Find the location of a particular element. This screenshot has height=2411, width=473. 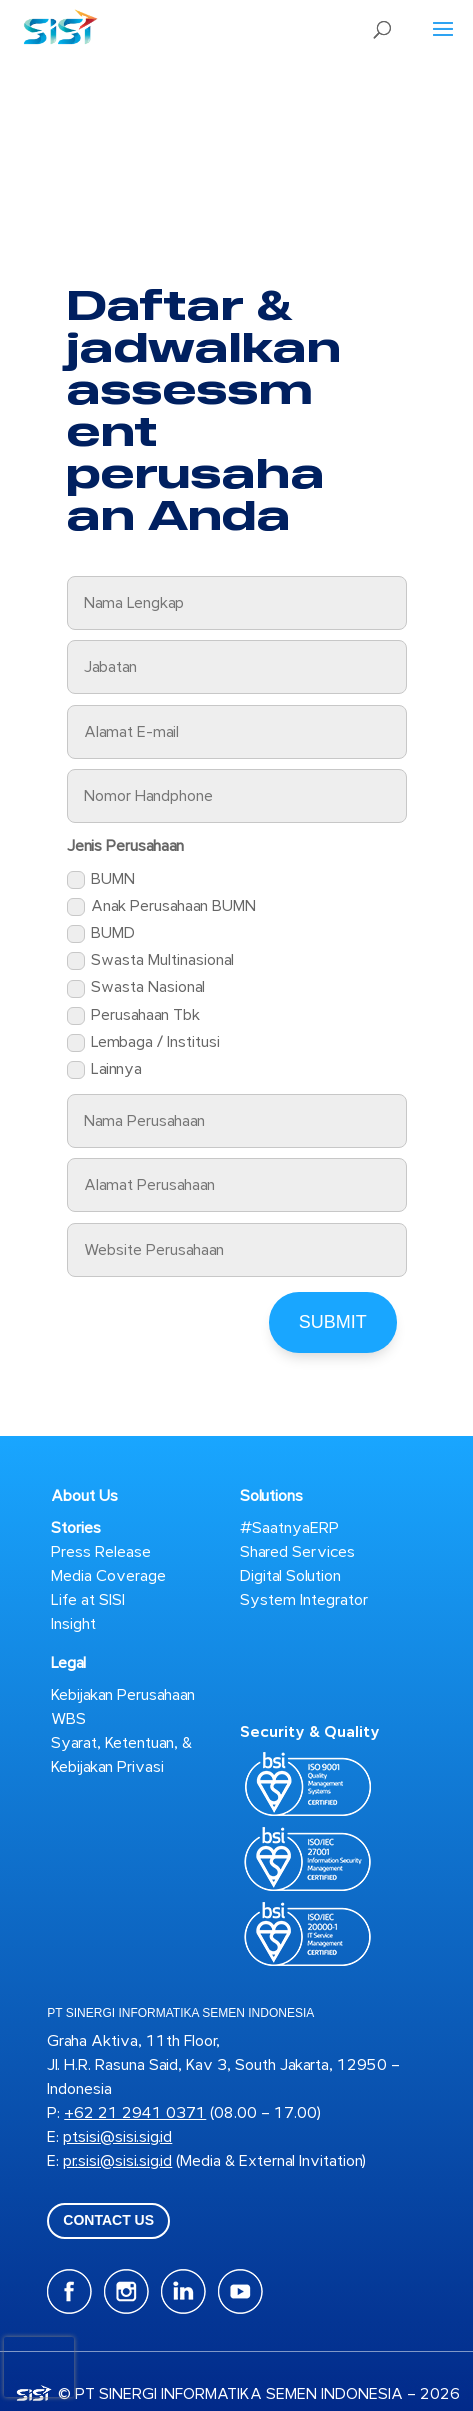

System Integrator is located at coordinates (304, 1600).